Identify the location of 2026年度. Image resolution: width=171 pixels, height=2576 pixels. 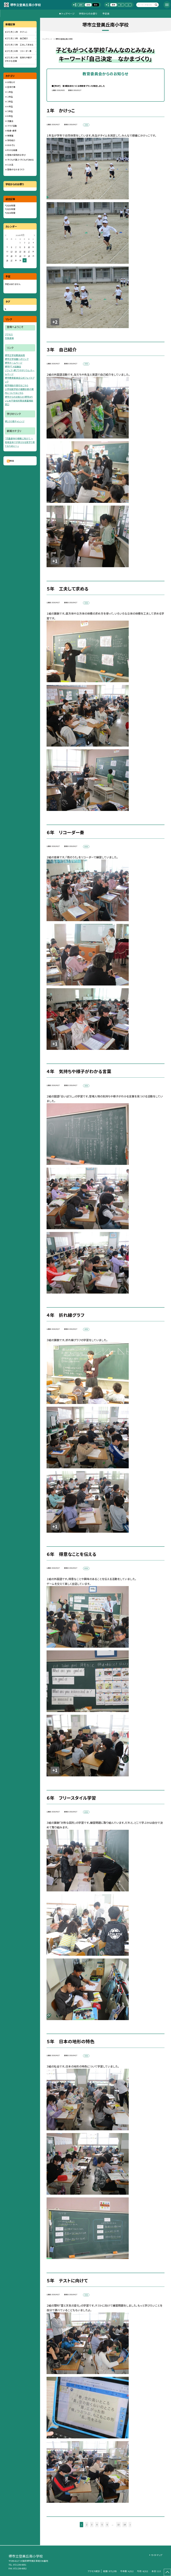
(10, 205).